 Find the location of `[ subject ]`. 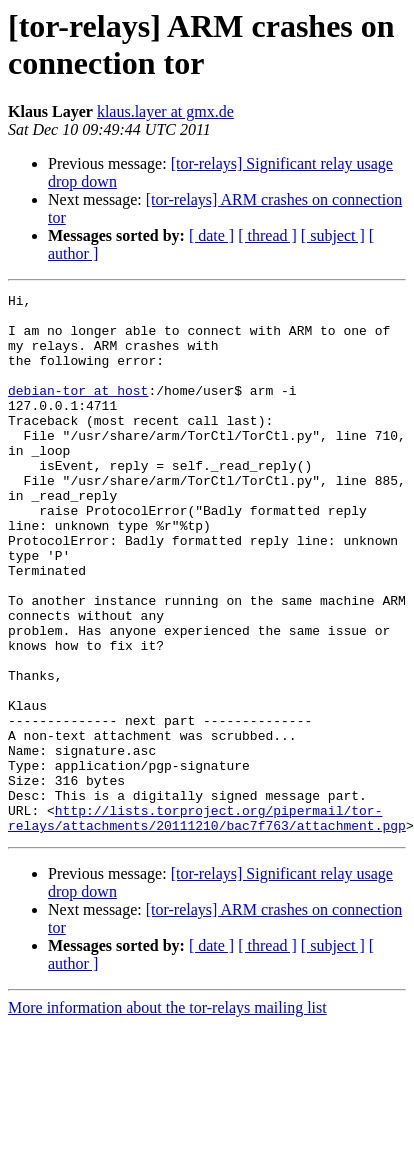

[ subject ] is located at coordinates (333, 235).